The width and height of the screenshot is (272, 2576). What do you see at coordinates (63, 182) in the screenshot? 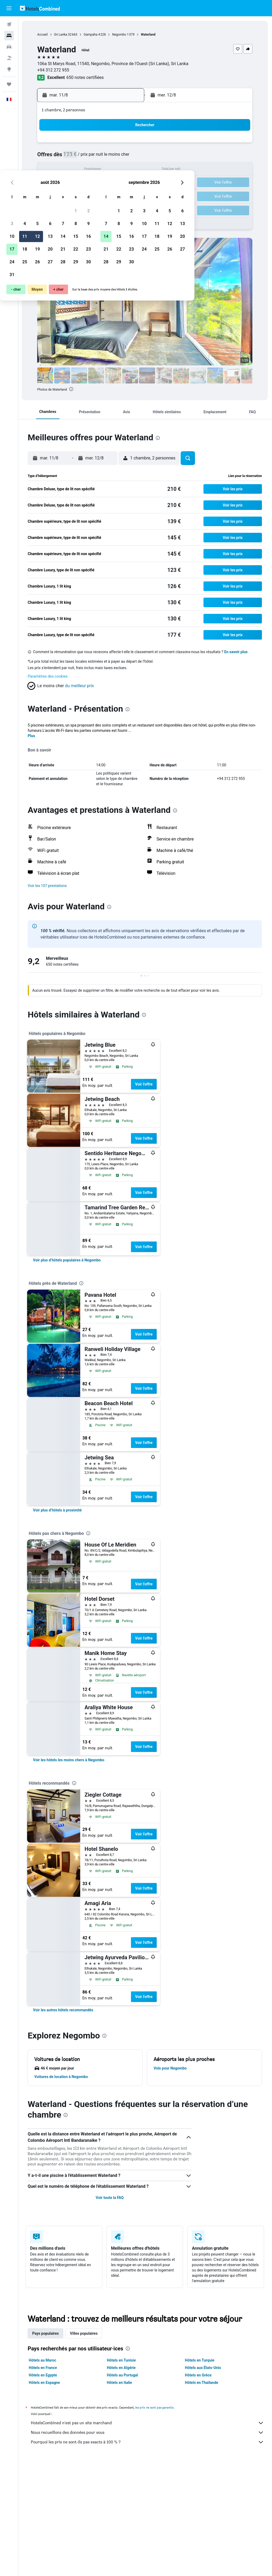
I see `18 [button]` at bounding box center [63, 182].